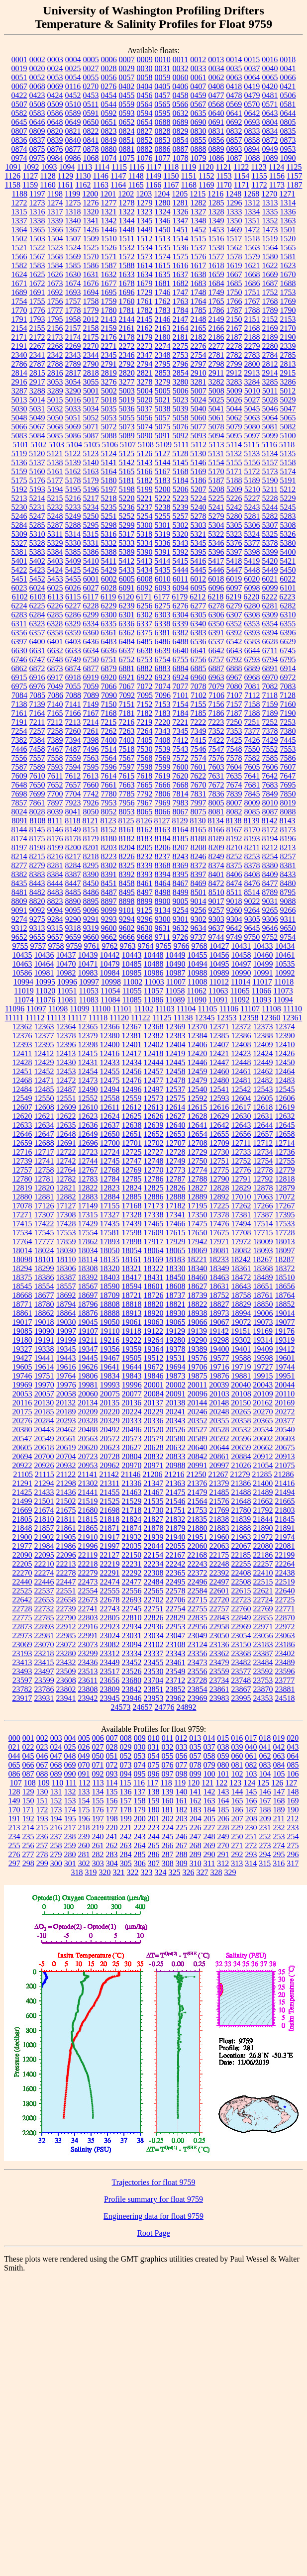  I want to click on 1119, so click(188, 167).